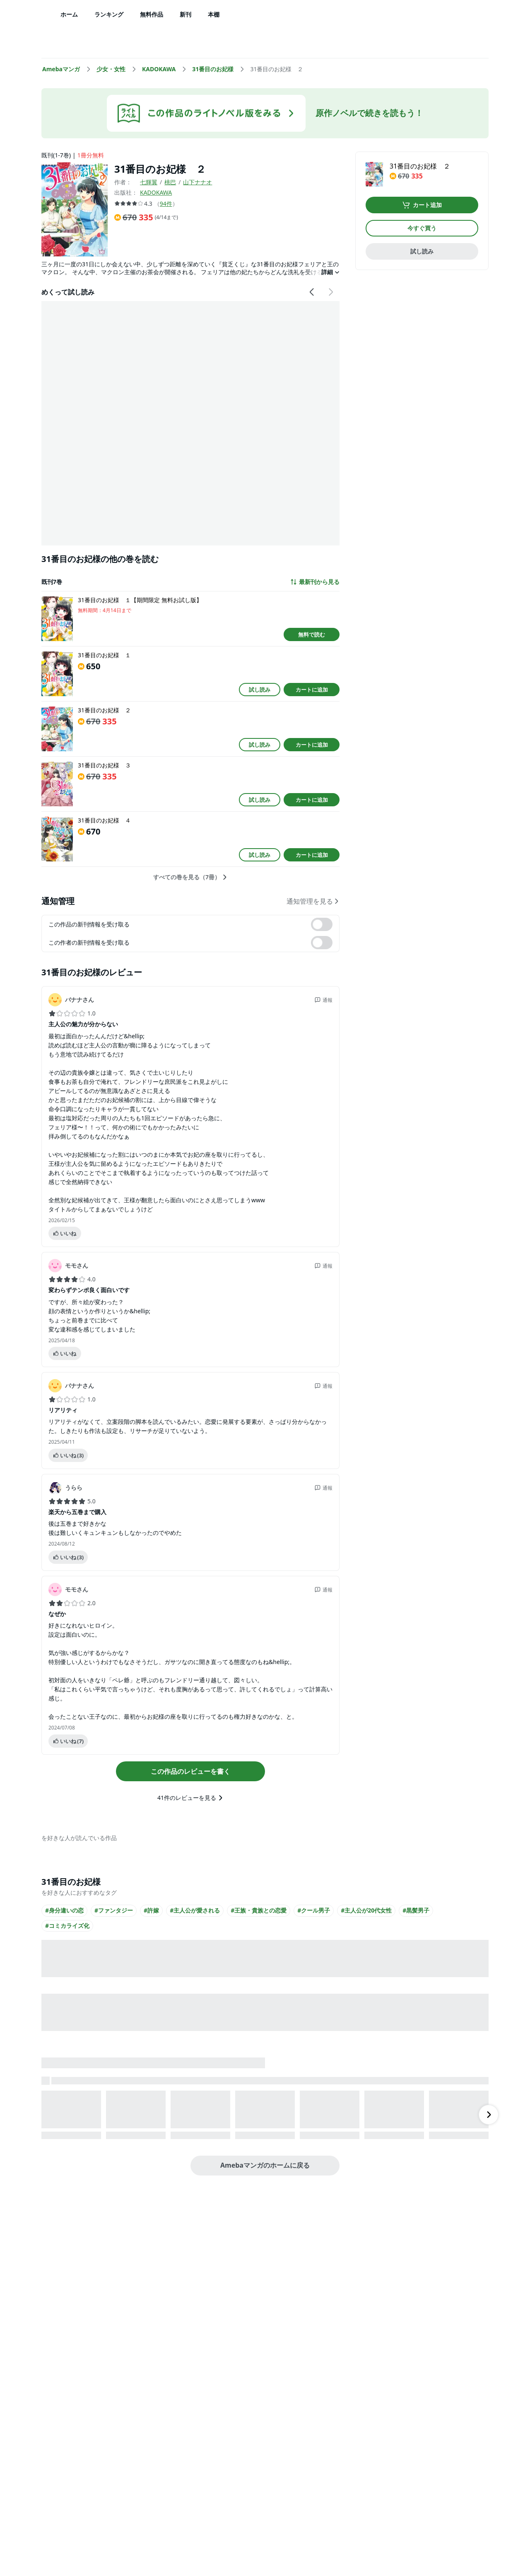 The image size is (530, 2576). I want to click on 今すぐ買う, so click(421, 228).